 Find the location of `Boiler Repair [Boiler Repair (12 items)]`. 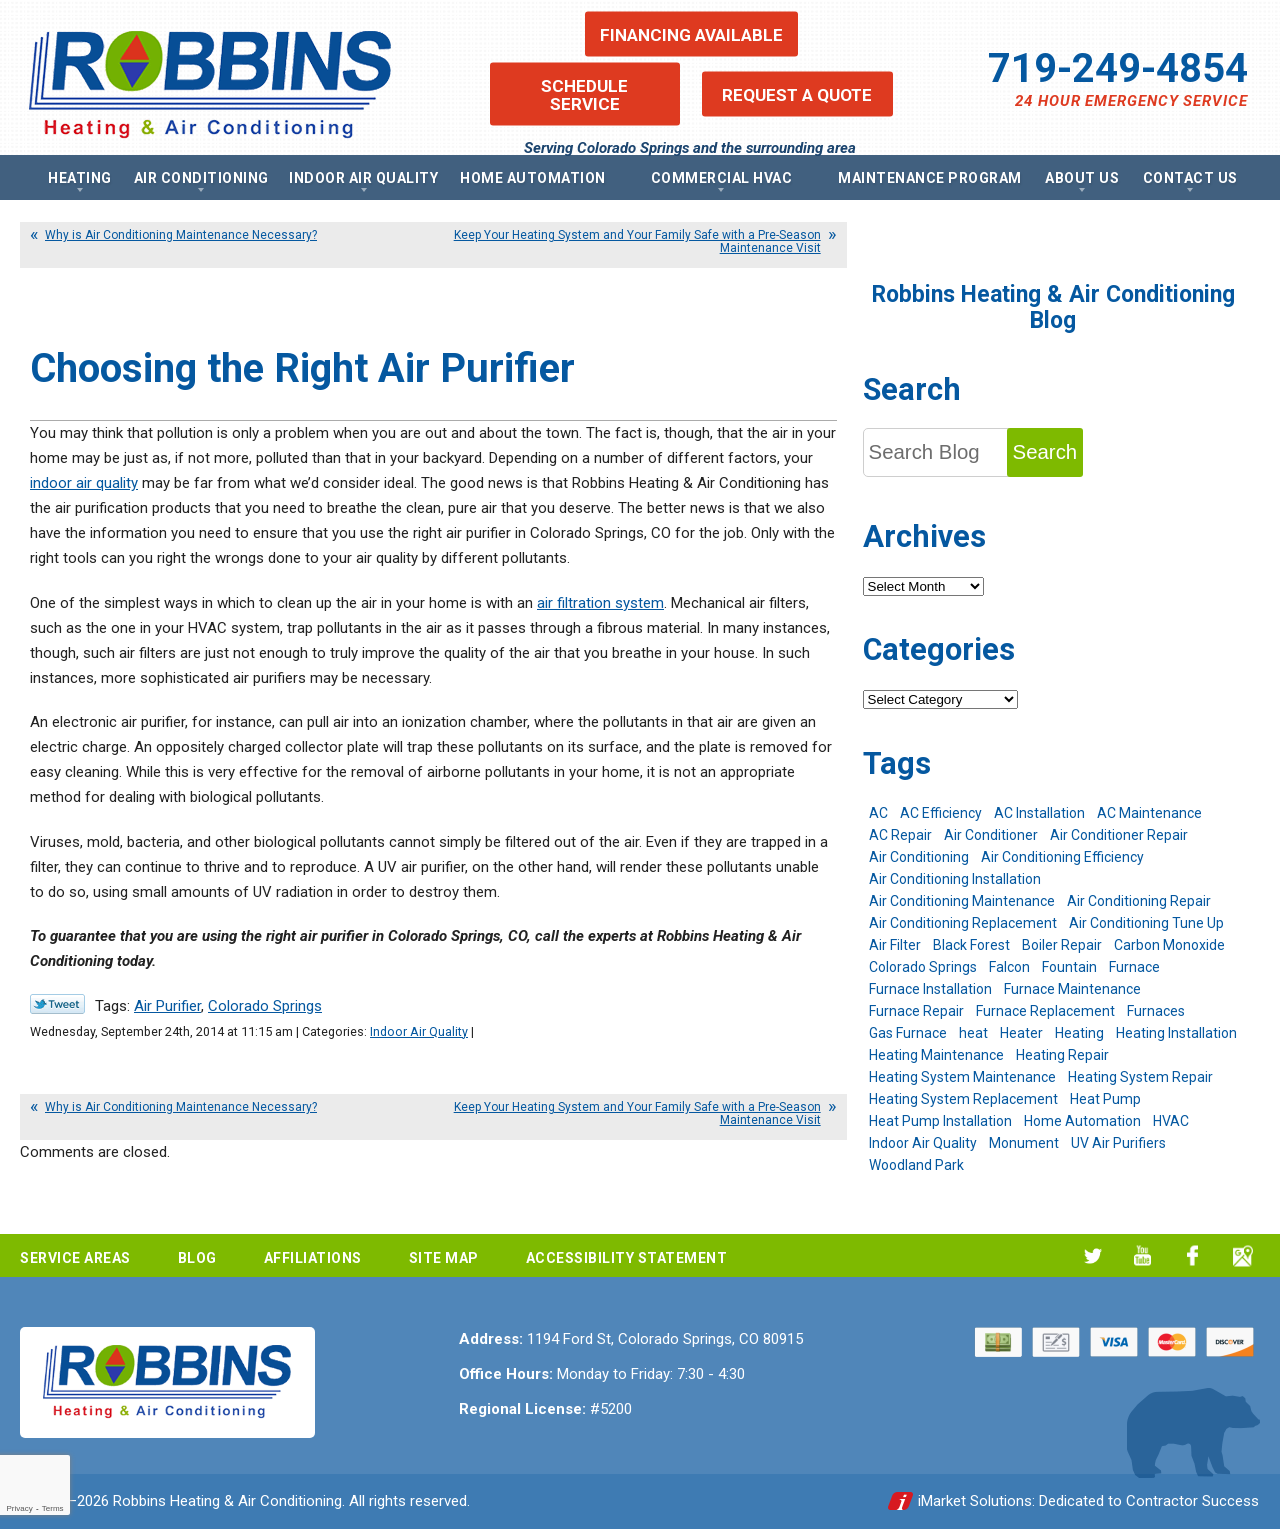

Boiler Repair [Boiler Repair (12 items)] is located at coordinates (1062, 945).